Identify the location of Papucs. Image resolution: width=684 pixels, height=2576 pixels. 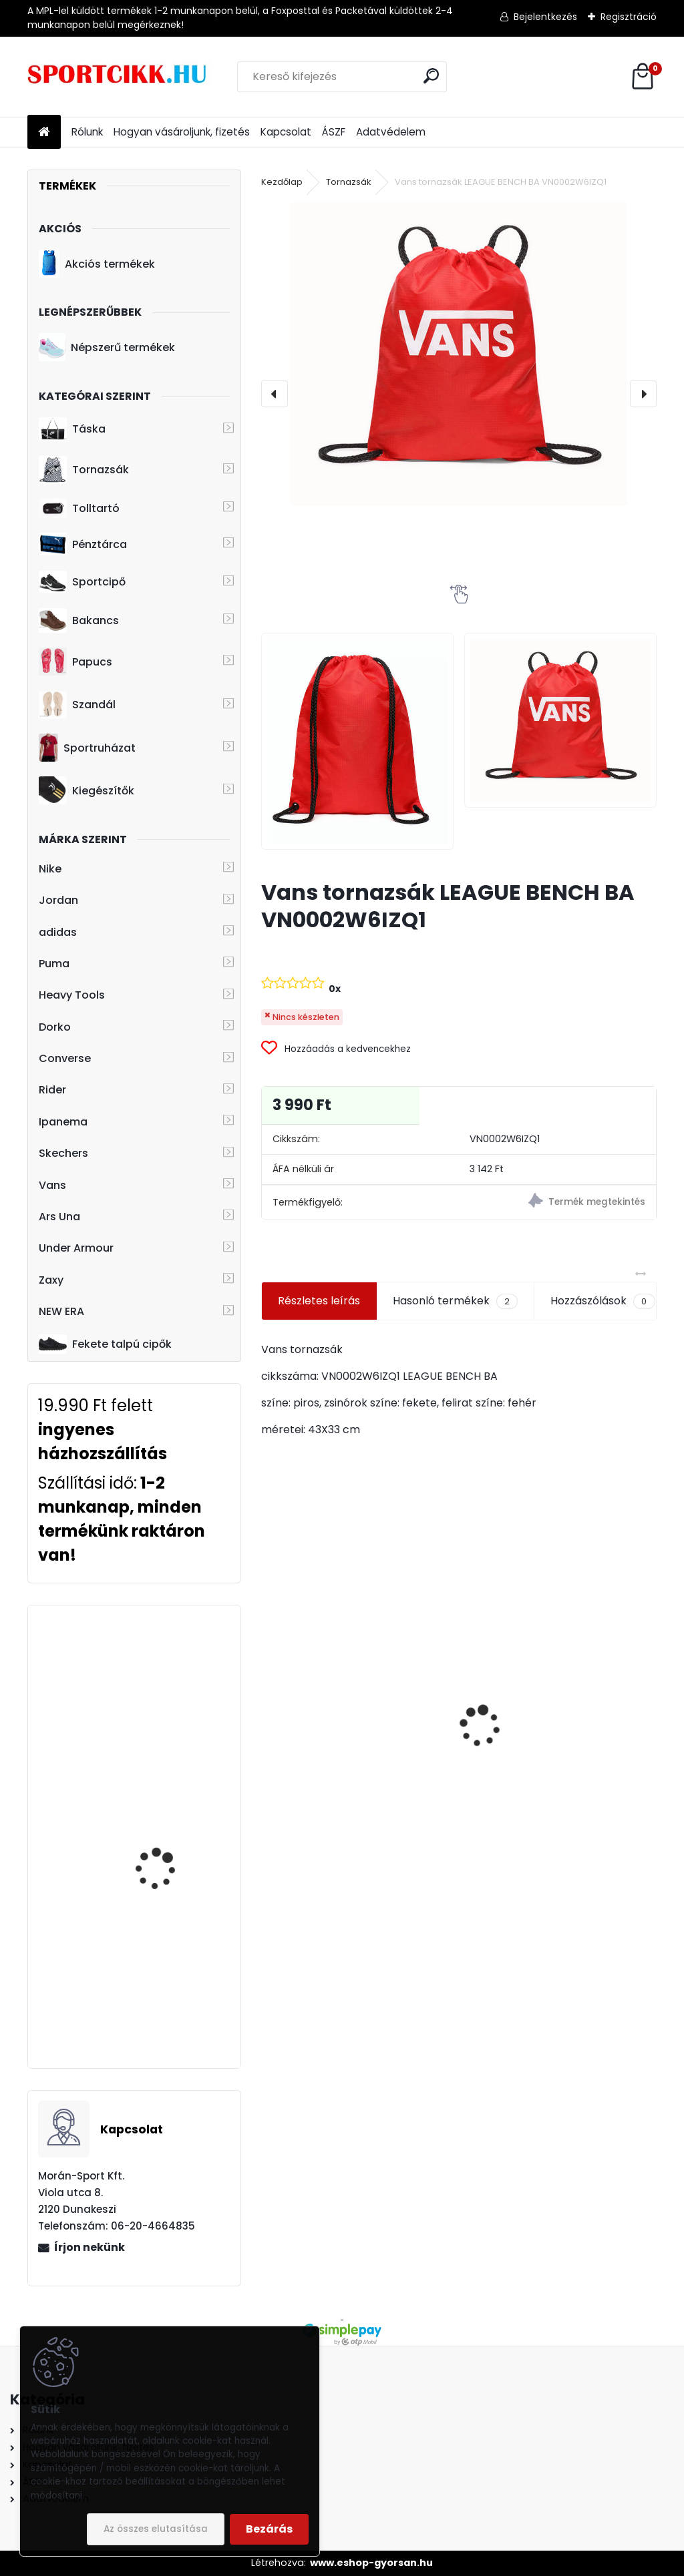
(75, 662).